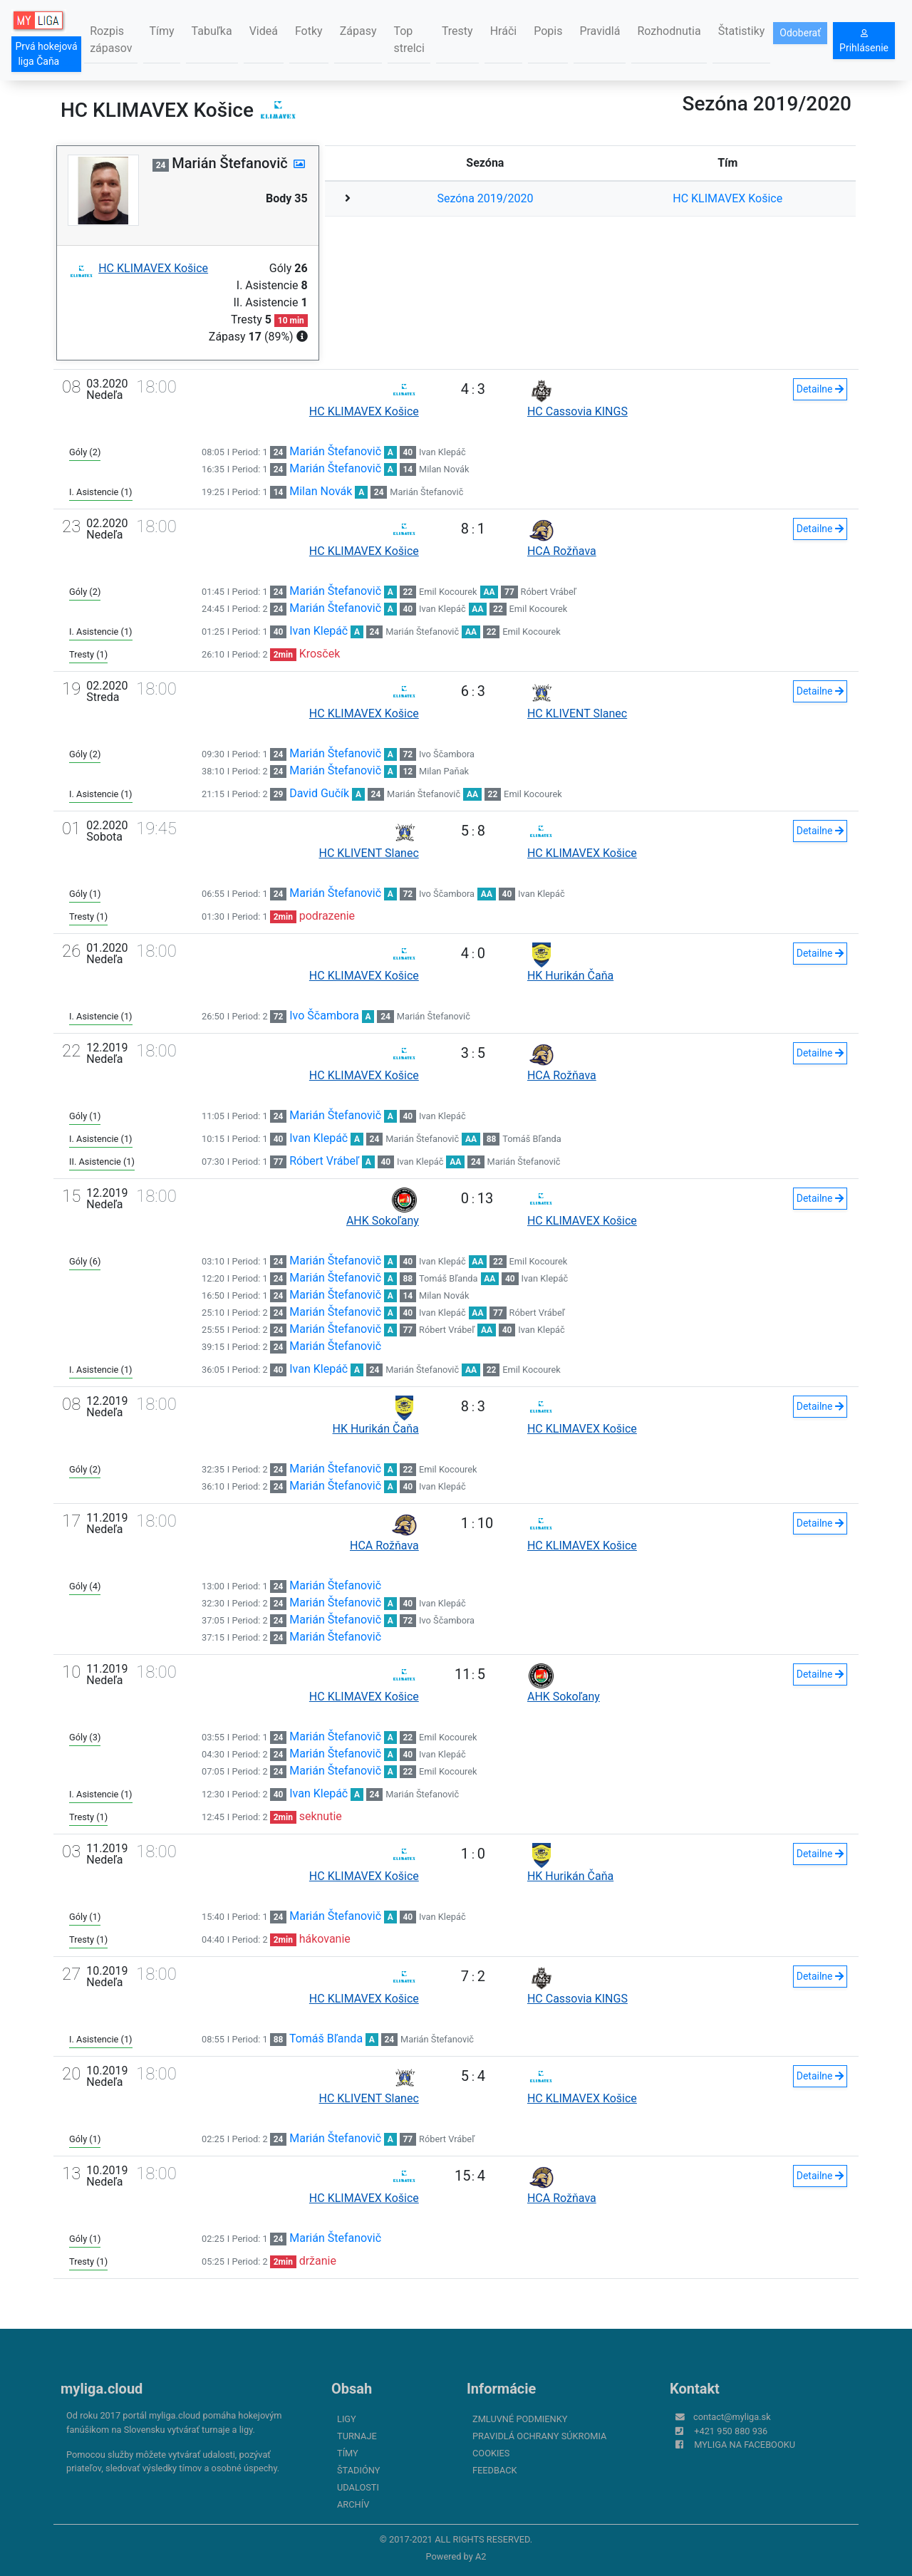 Image resolution: width=912 pixels, height=2576 pixels. What do you see at coordinates (346, 2419) in the screenshot?
I see `Ligy` at bounding box center [346, 2419].